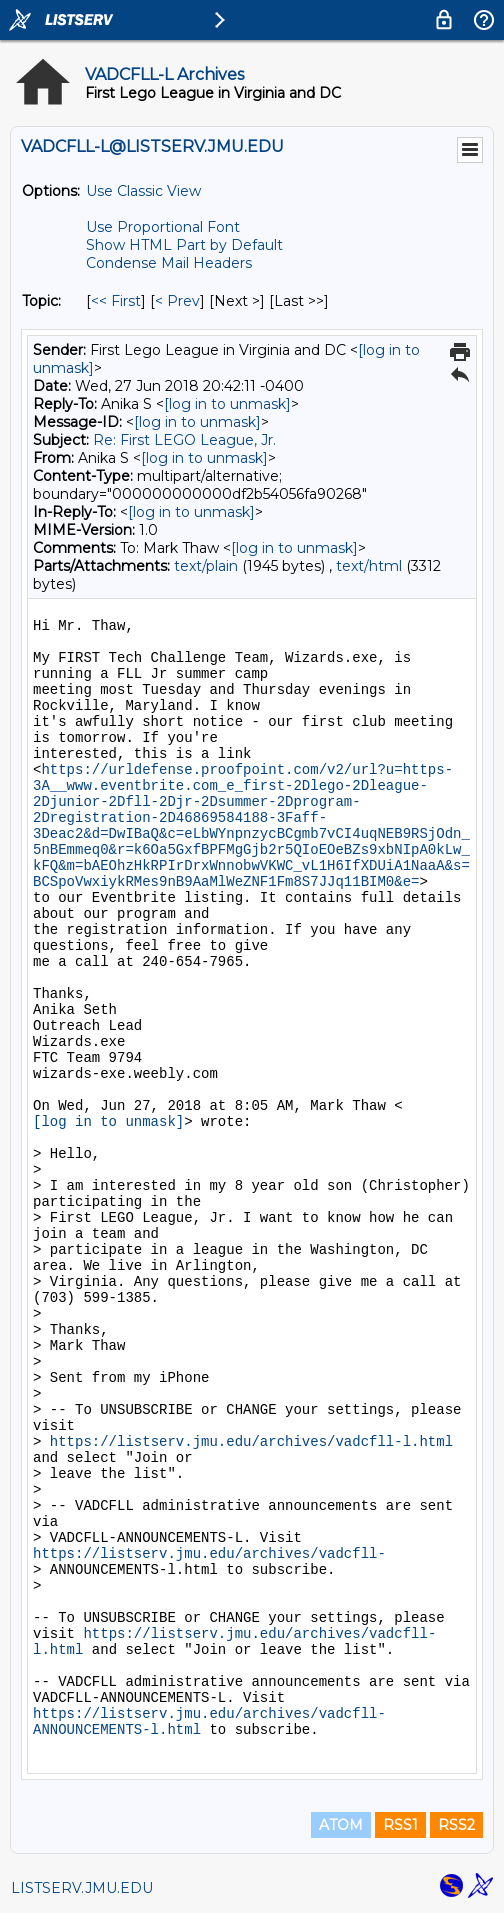 The width and height of the screenshot is (504, 1913). What do you see at coordinates (369, 566) in the screenshot?
I see `text/html` at bounding box center [369, 566].